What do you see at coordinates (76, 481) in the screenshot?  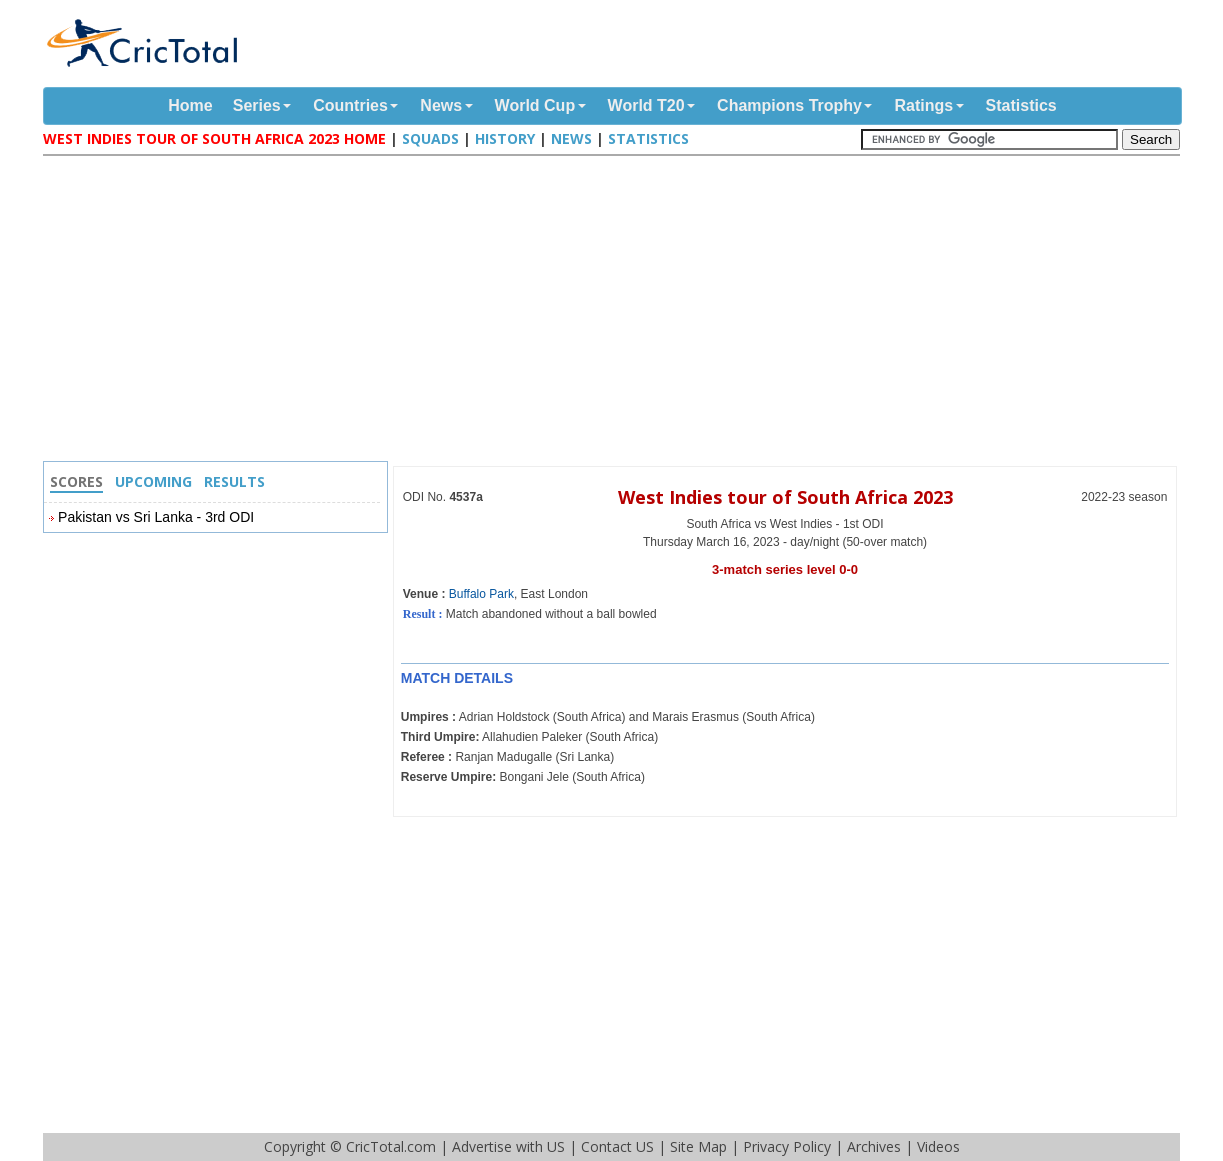 I see `Scores` at bounding box center [76, 481].